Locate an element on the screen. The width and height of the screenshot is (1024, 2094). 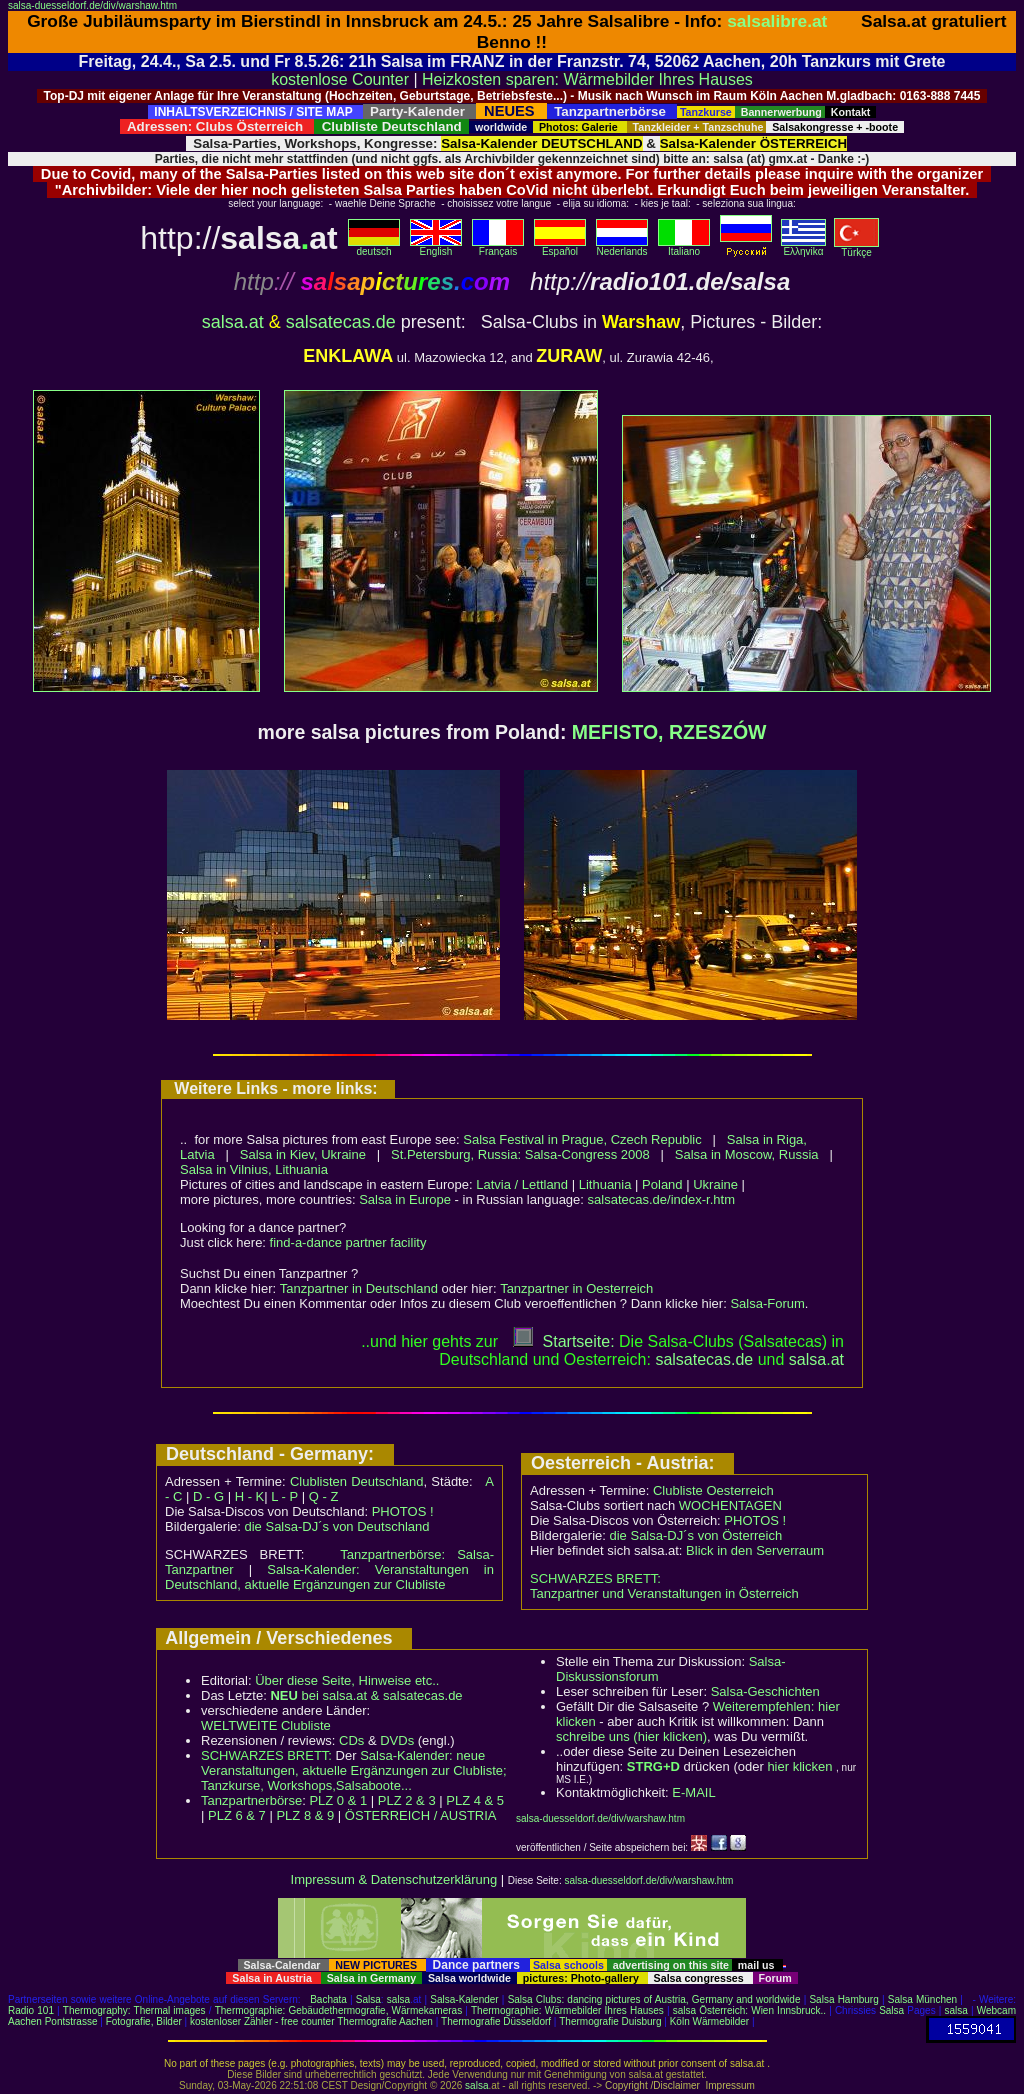
die Salsa-DJ´s von Deutschland is located at coordinates (337, 1526).